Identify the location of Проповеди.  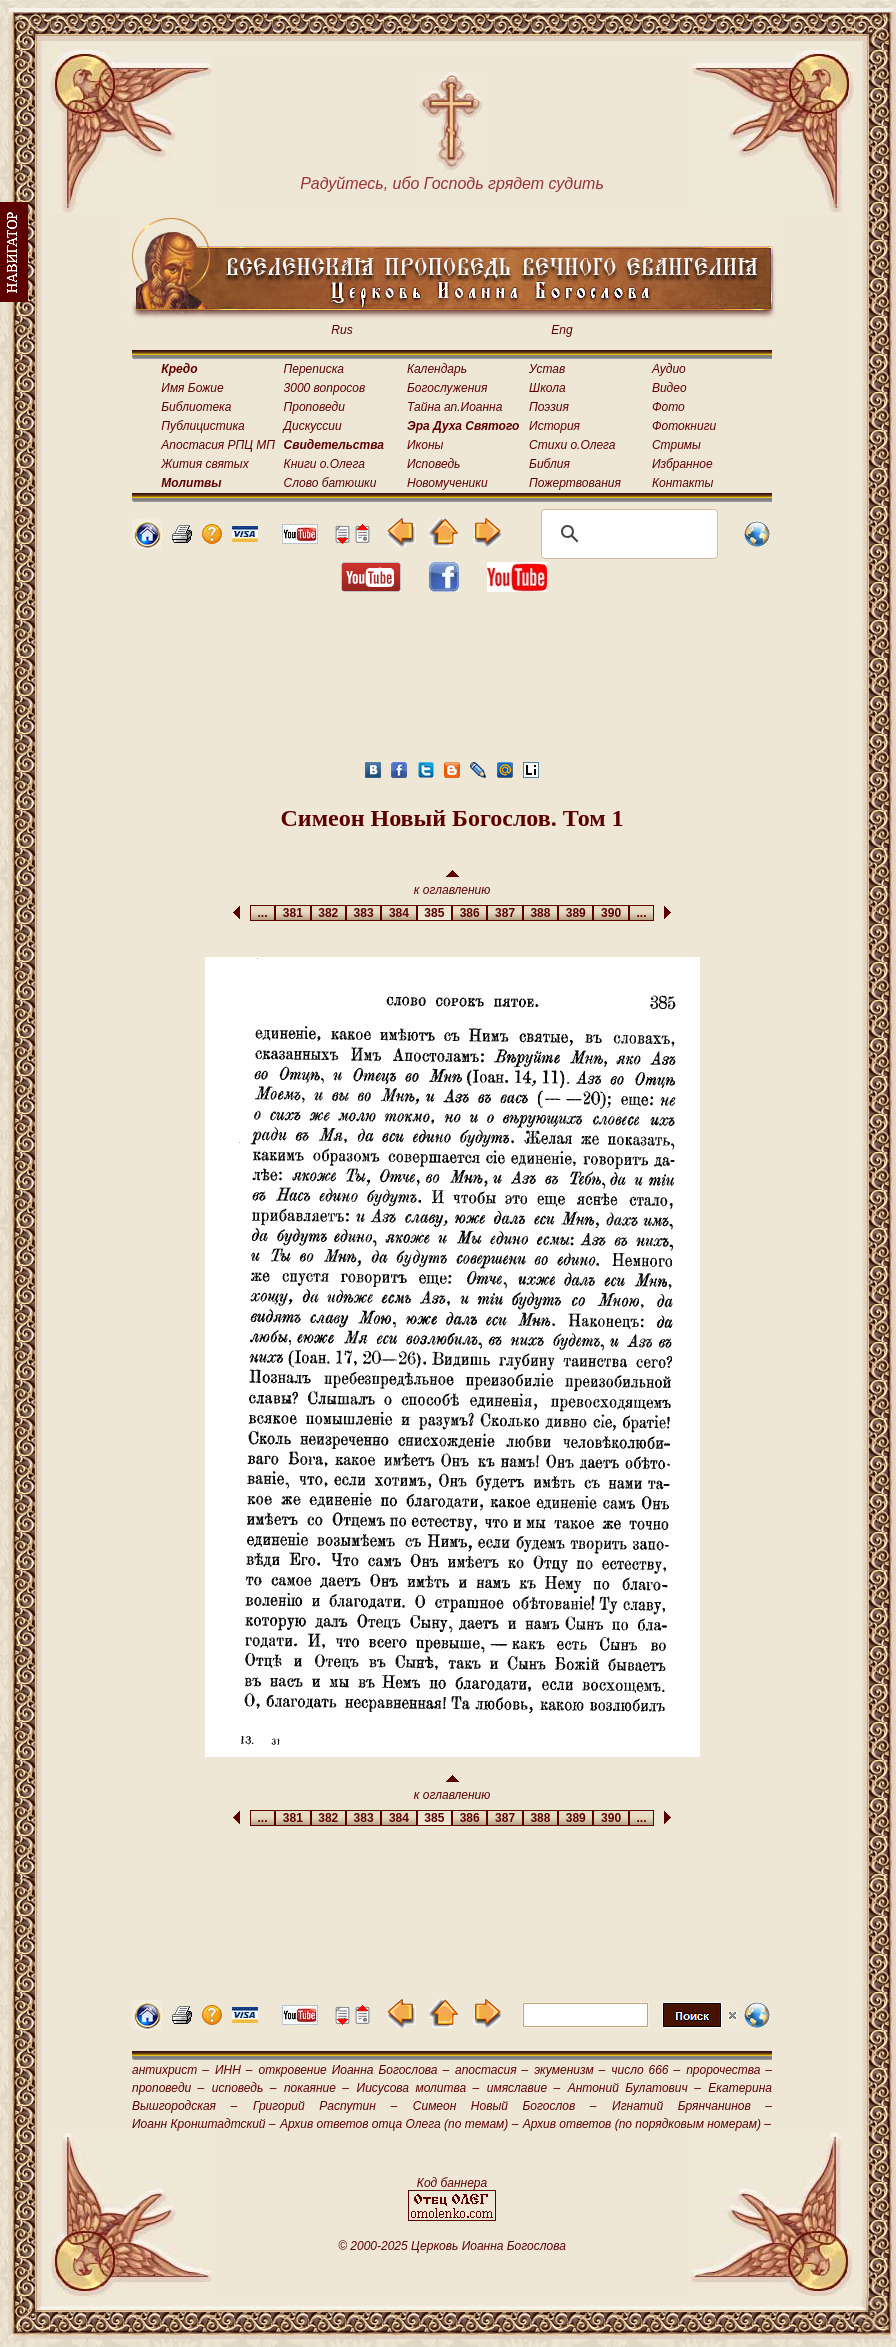
(314, 407).